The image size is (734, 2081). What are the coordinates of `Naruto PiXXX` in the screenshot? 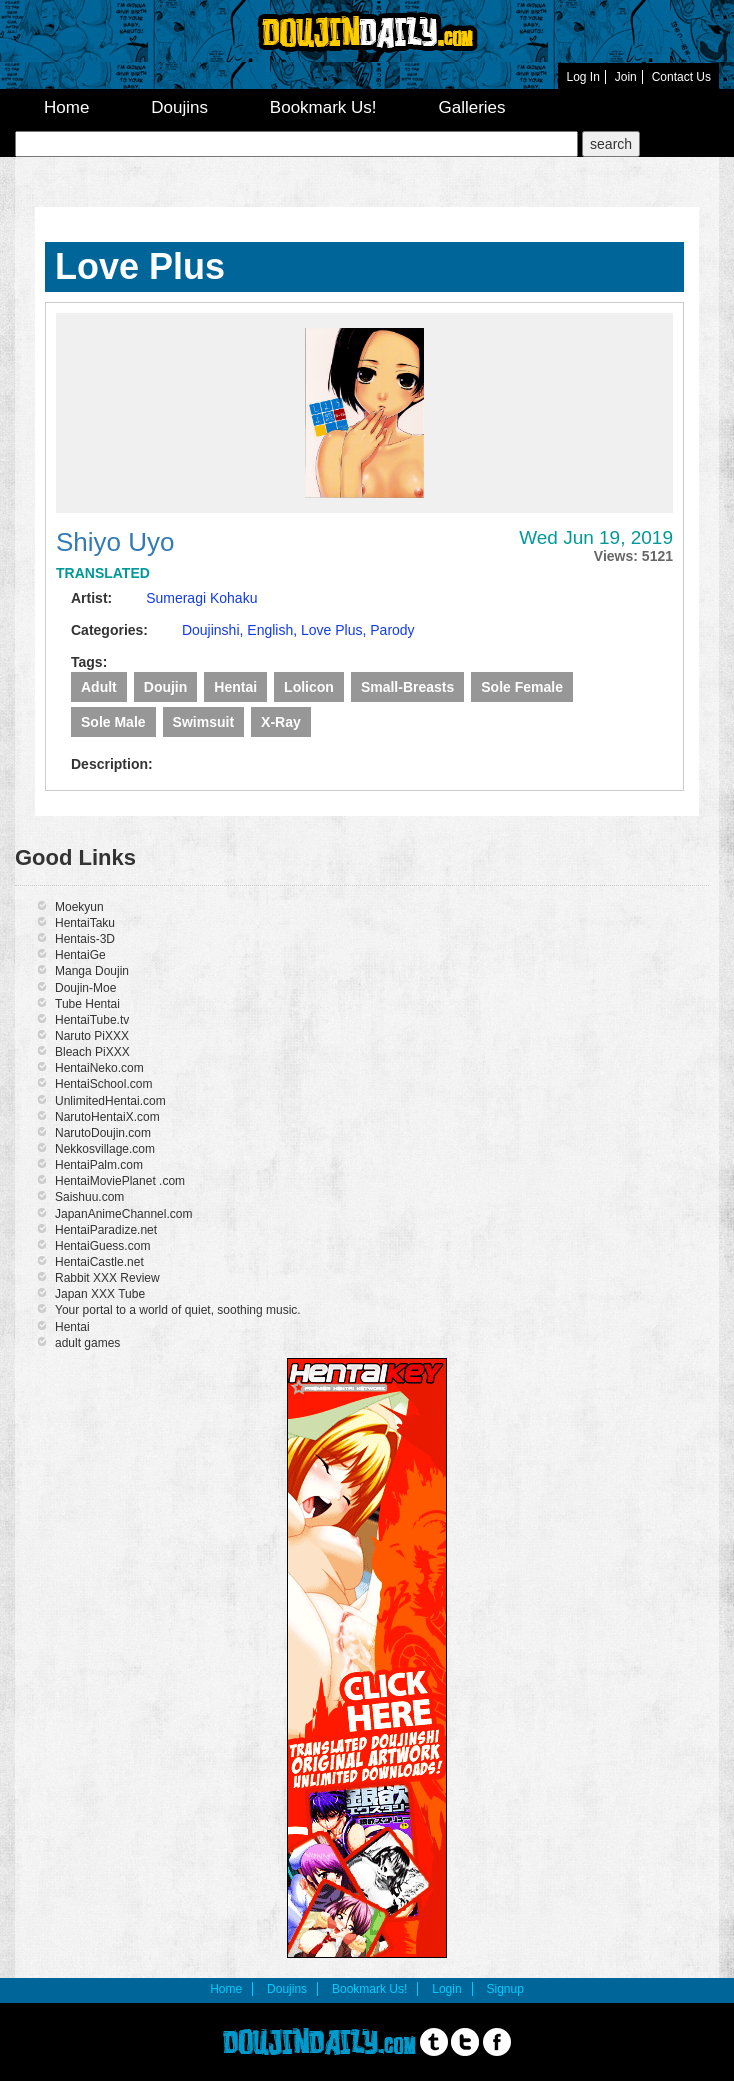 It's located at (92, 1036).